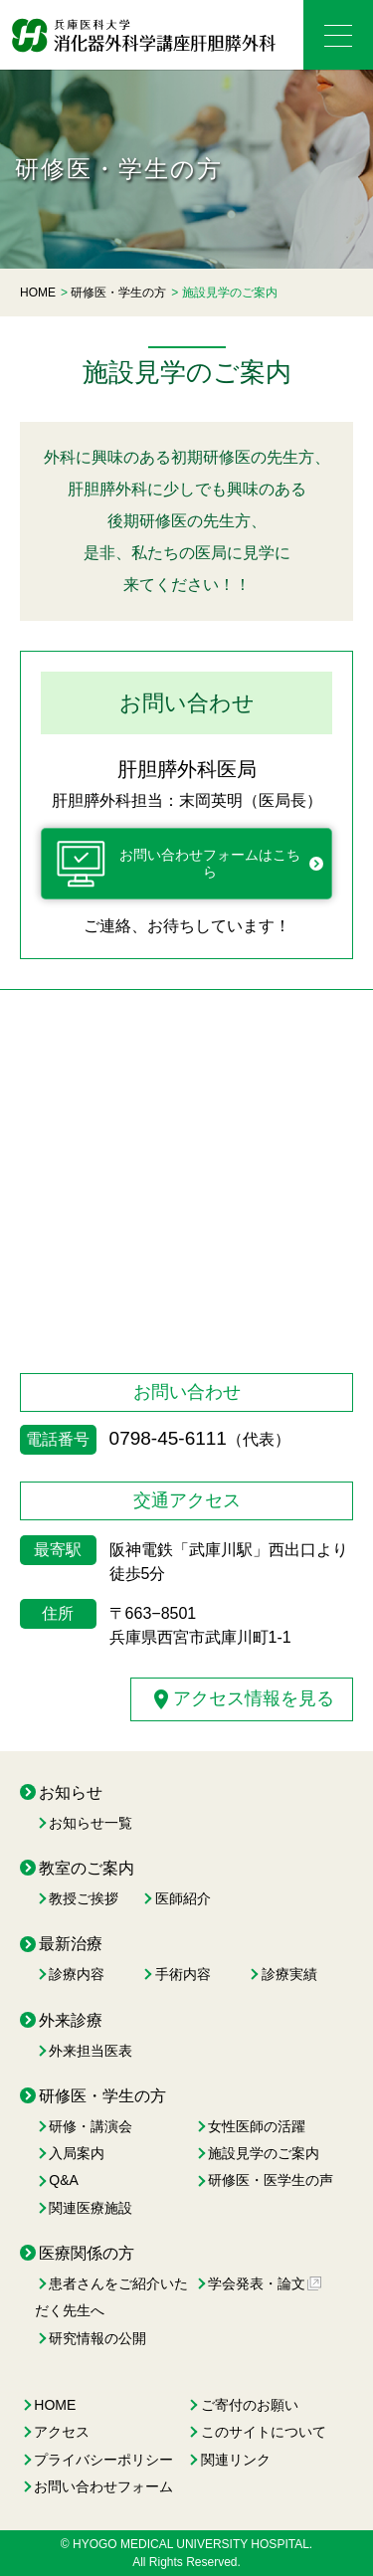 The width and height of the screenshot is (373, 2576). I want to click on HOME, so click(55, 2405).